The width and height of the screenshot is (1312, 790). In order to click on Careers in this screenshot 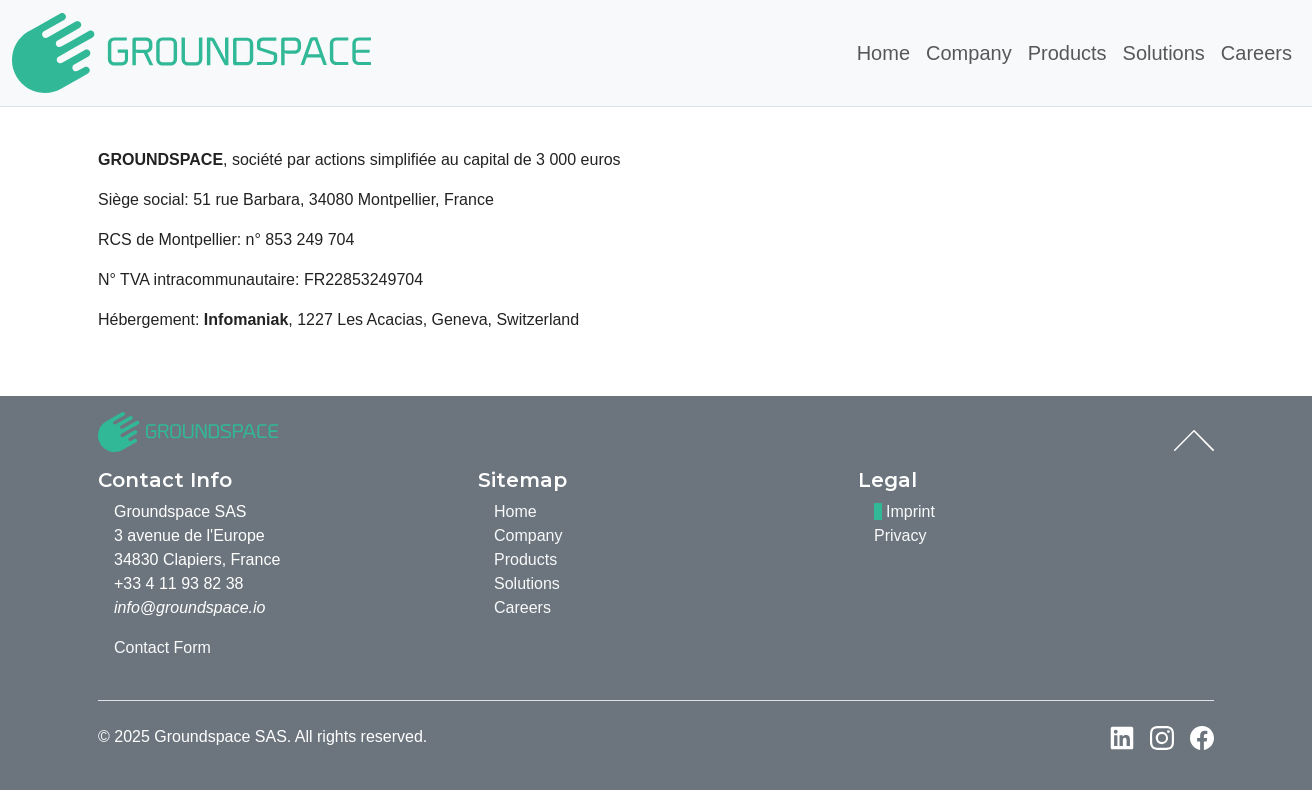, I will do `click(1256, 53)`.